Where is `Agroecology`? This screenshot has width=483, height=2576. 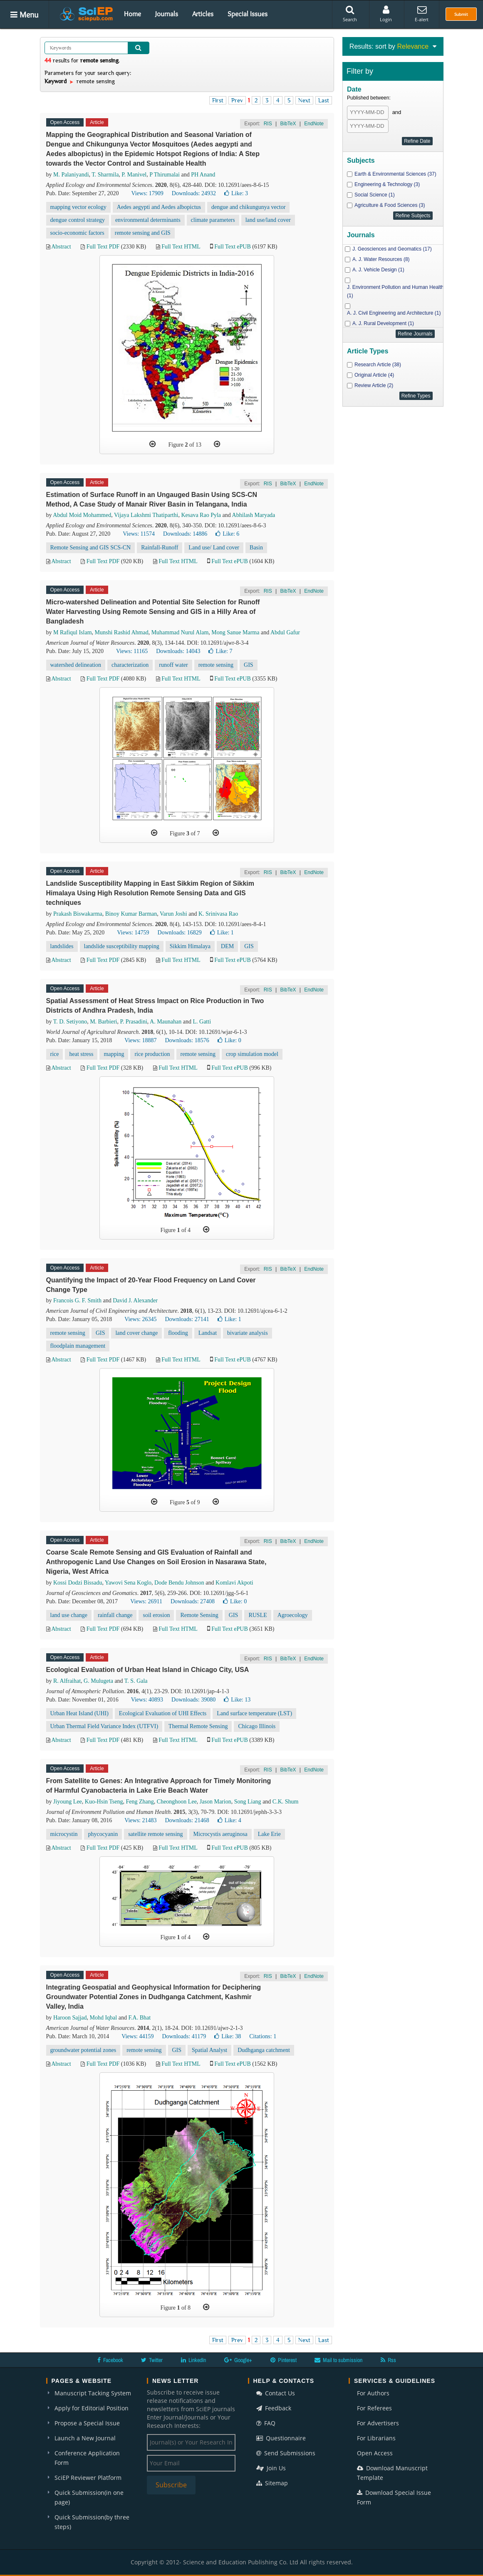 Agroecology is located at coordinates (292, 1615).